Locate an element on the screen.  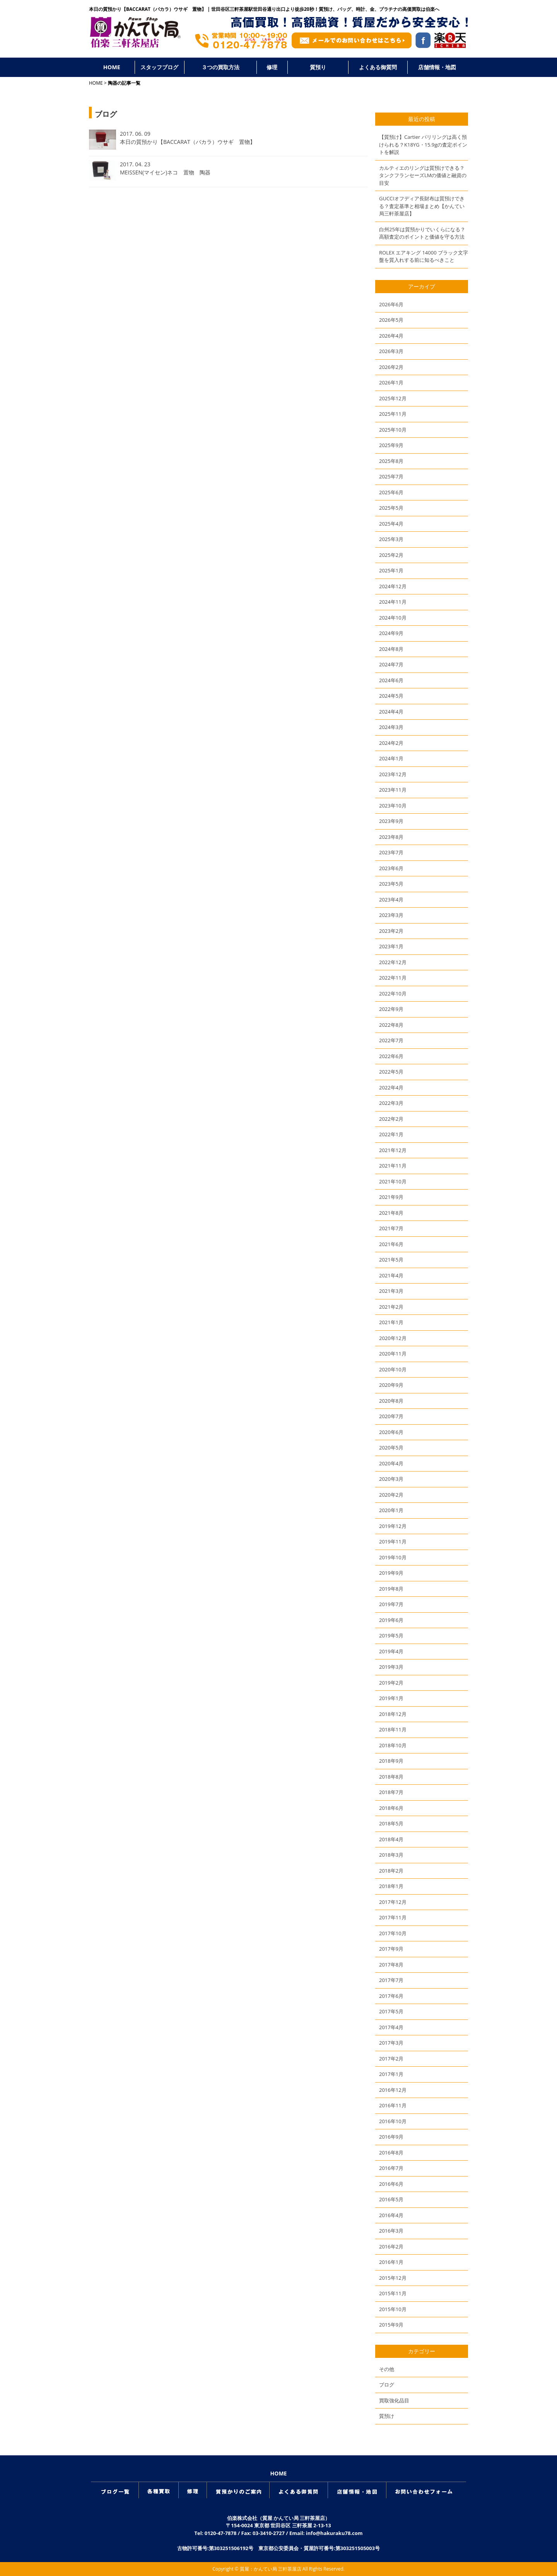
2022年4月 is located at coordinates (391, 1087).